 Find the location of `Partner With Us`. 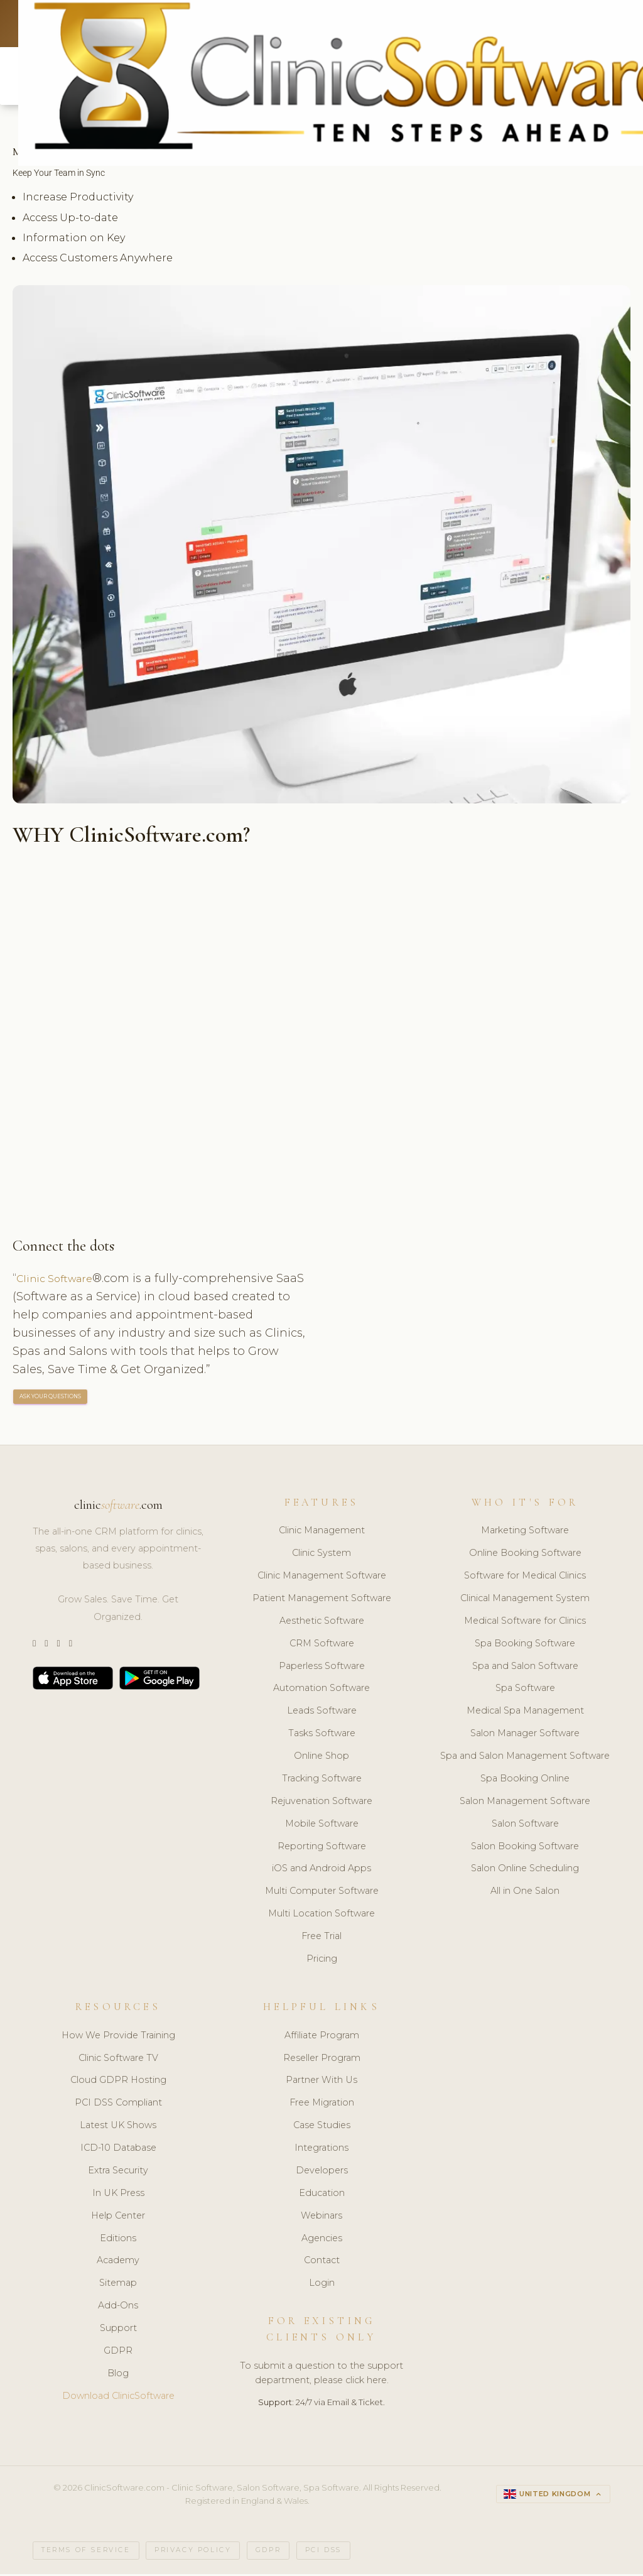

Partner With Us is located at coordinates (321, 2083).